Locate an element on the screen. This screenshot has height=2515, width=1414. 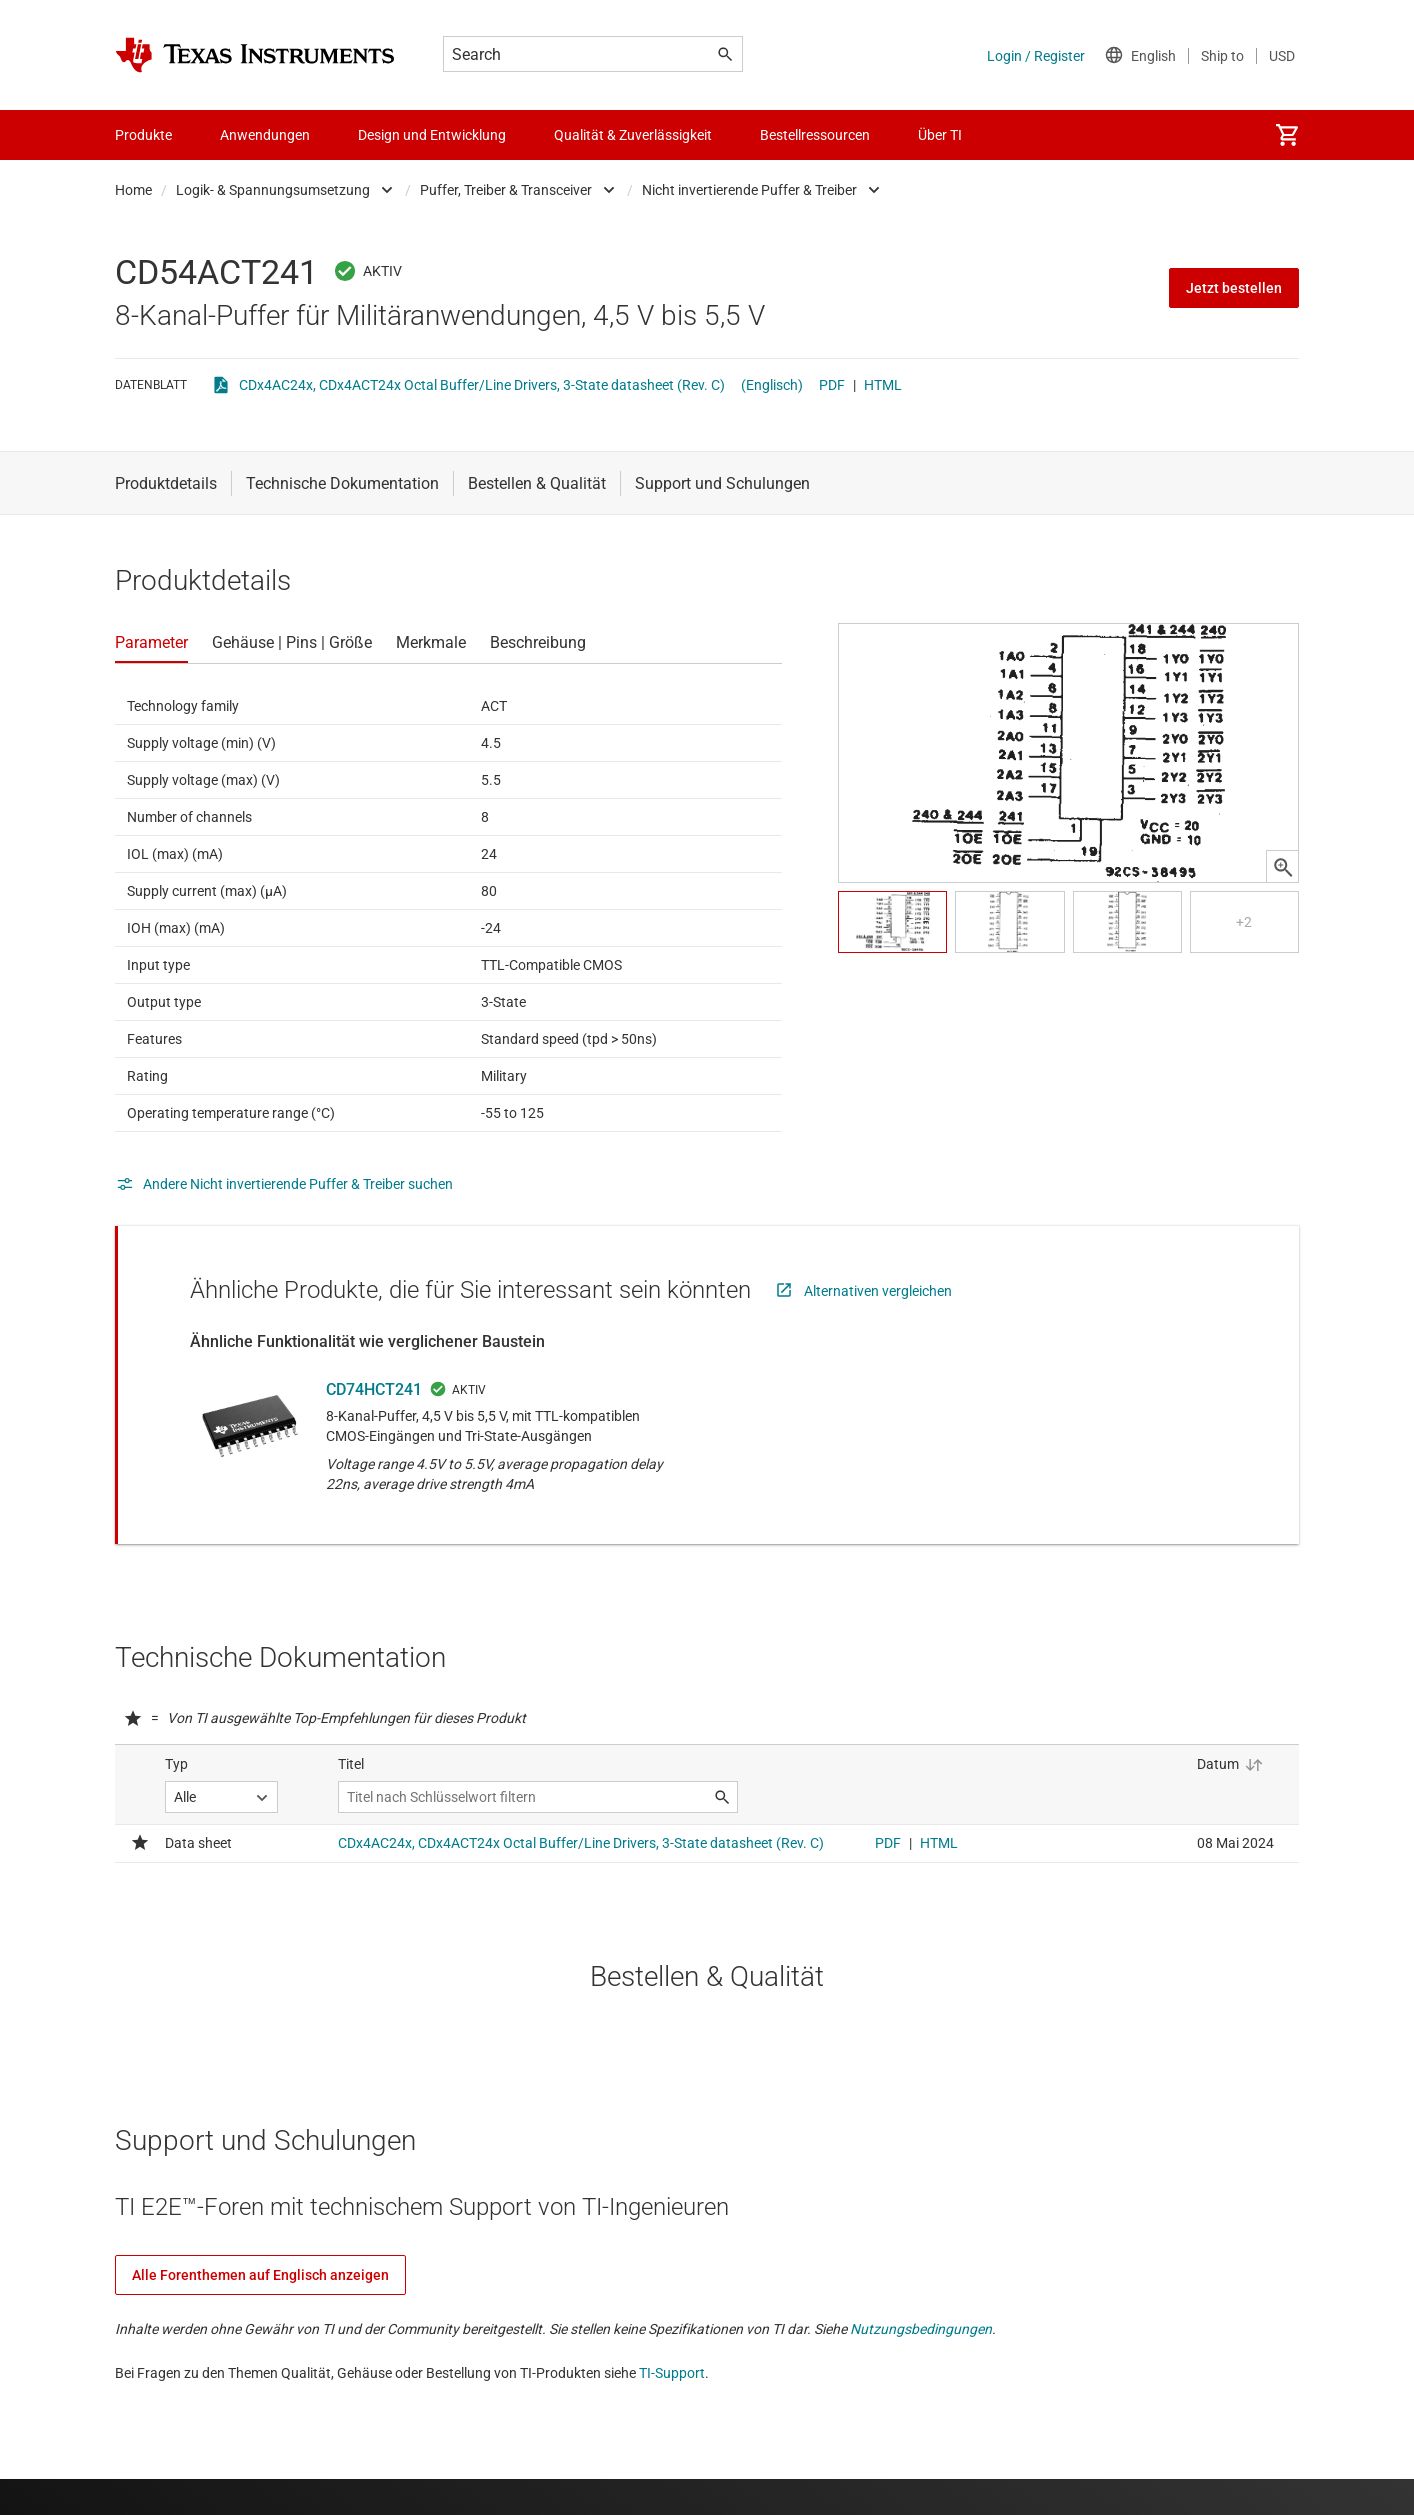
[Home] is located at coordinates (255, 55).